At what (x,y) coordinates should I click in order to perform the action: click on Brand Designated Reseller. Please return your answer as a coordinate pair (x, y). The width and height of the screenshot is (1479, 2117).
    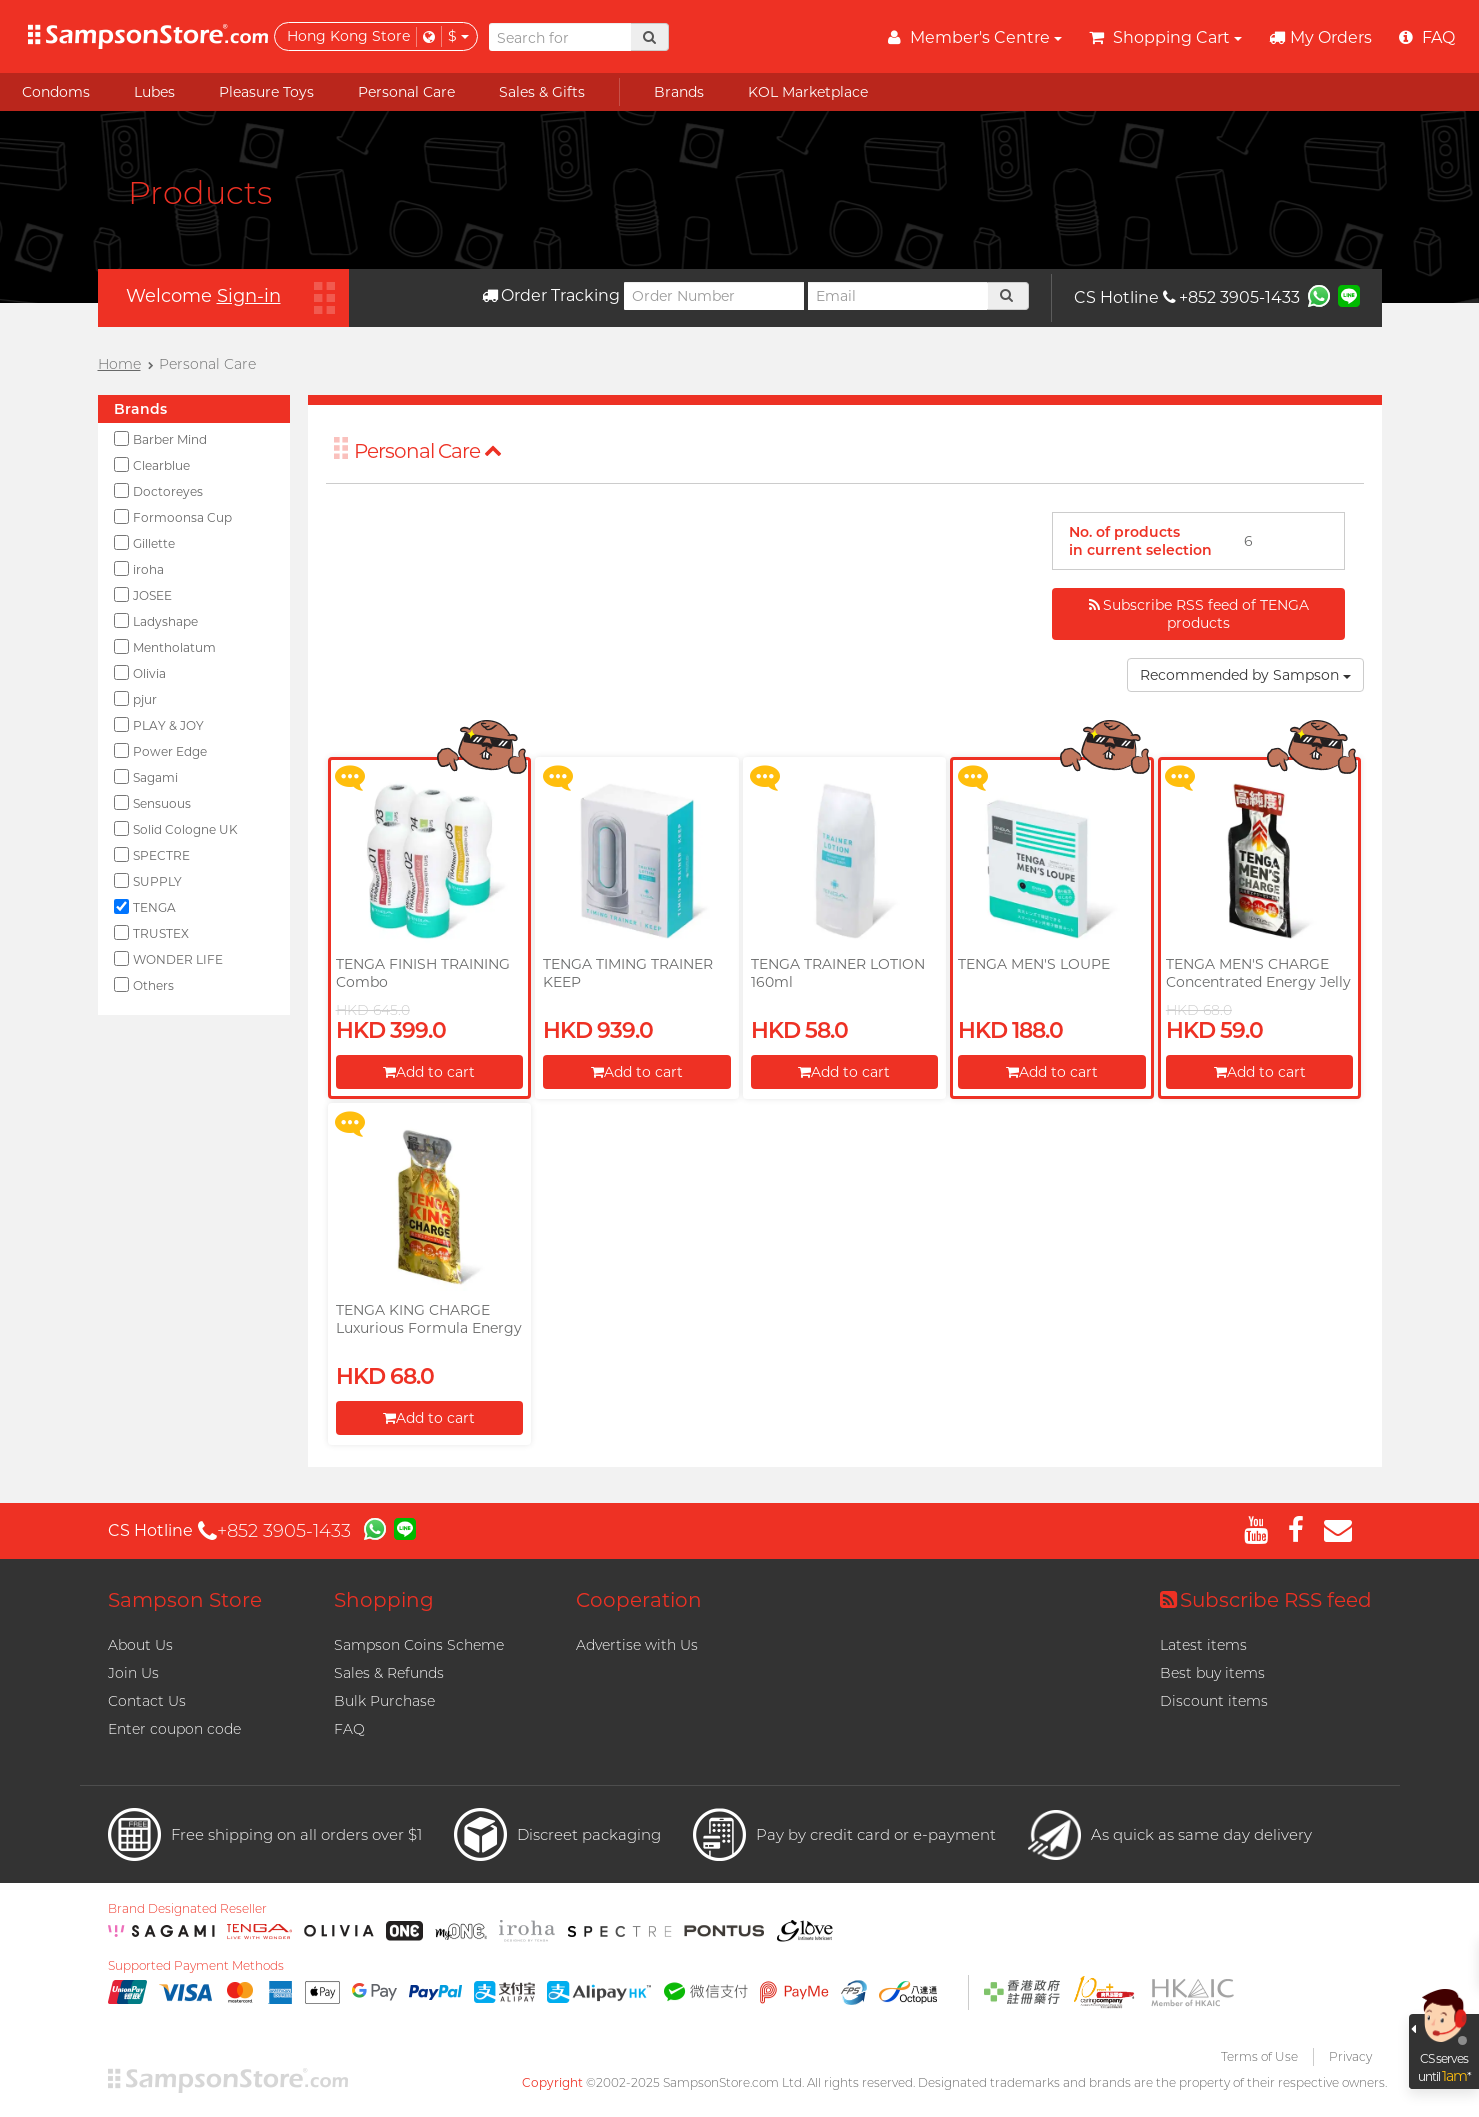
    Looking at the image, I should click on (187, 1909).